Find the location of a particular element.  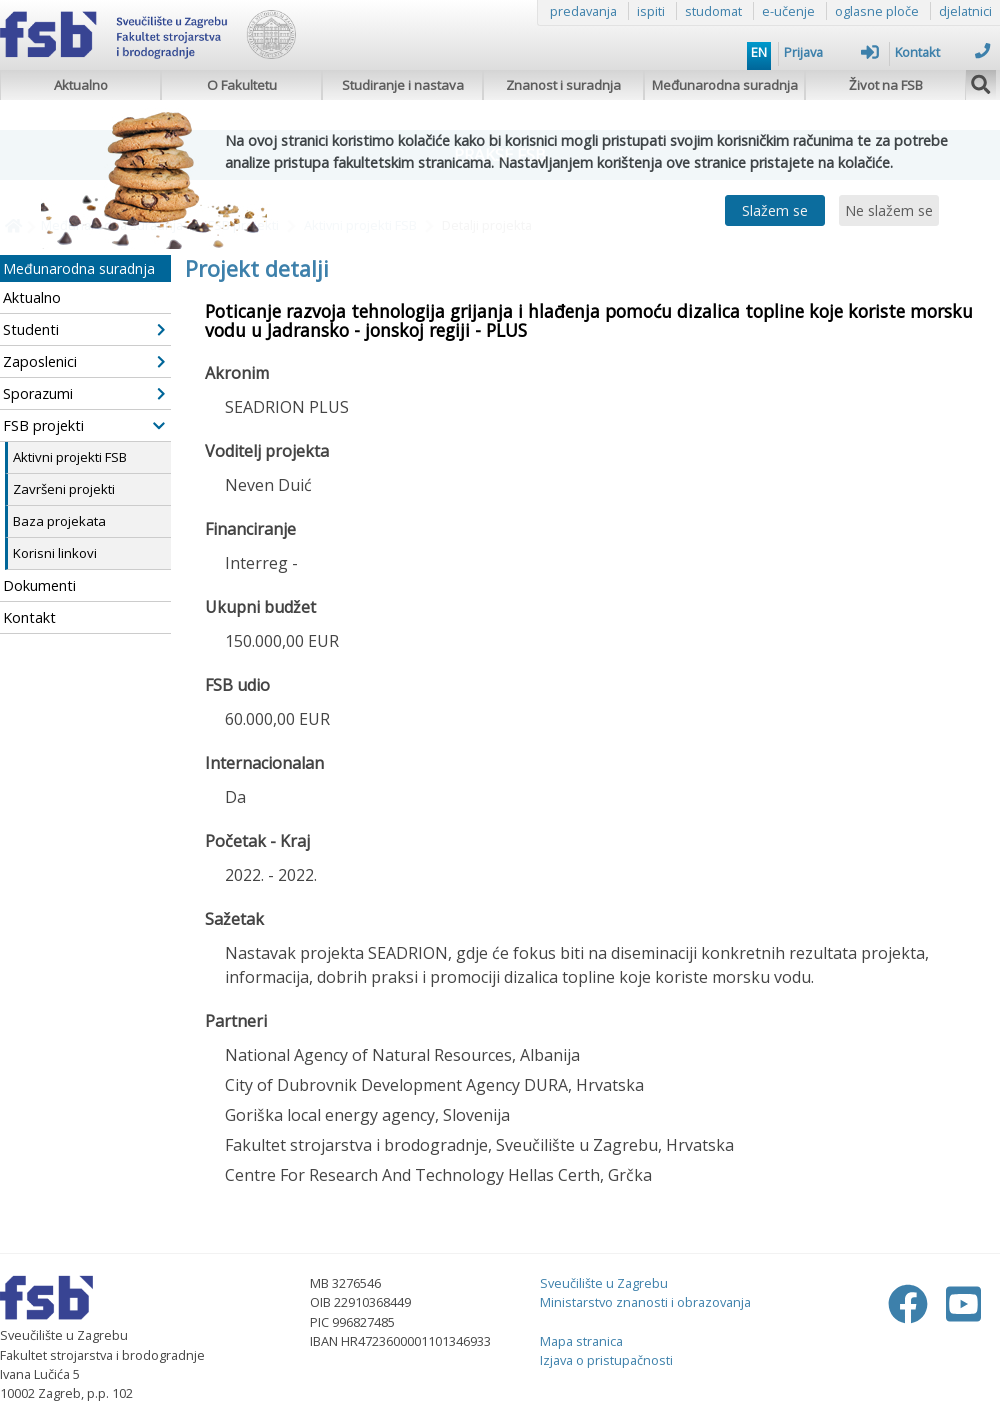

e-učenje is located at coordinates (788, 11).